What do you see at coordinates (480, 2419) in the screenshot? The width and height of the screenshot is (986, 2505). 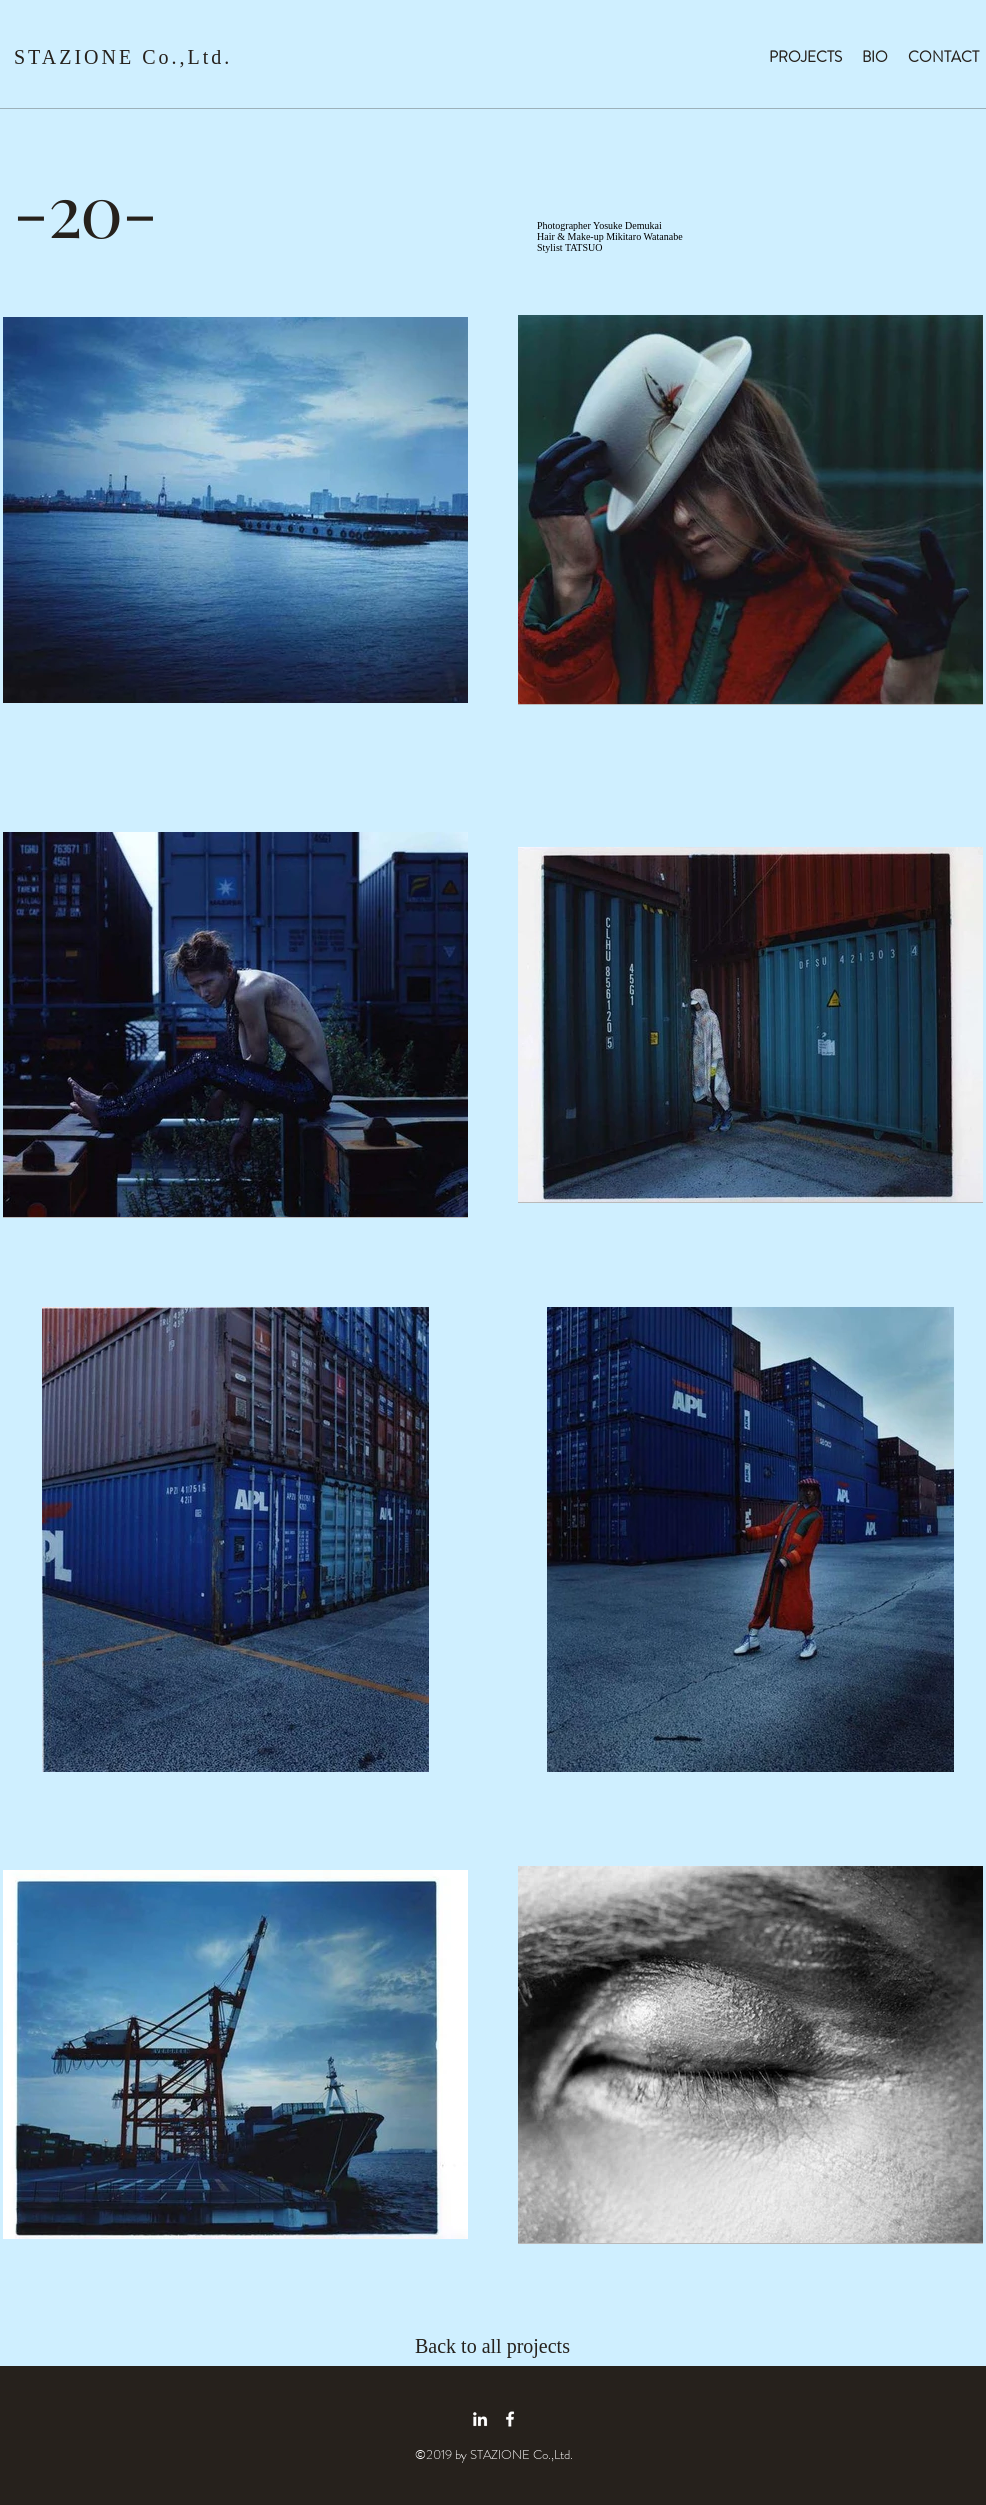 I see `[linkedin icon]` at bounding box center [480, 2419].